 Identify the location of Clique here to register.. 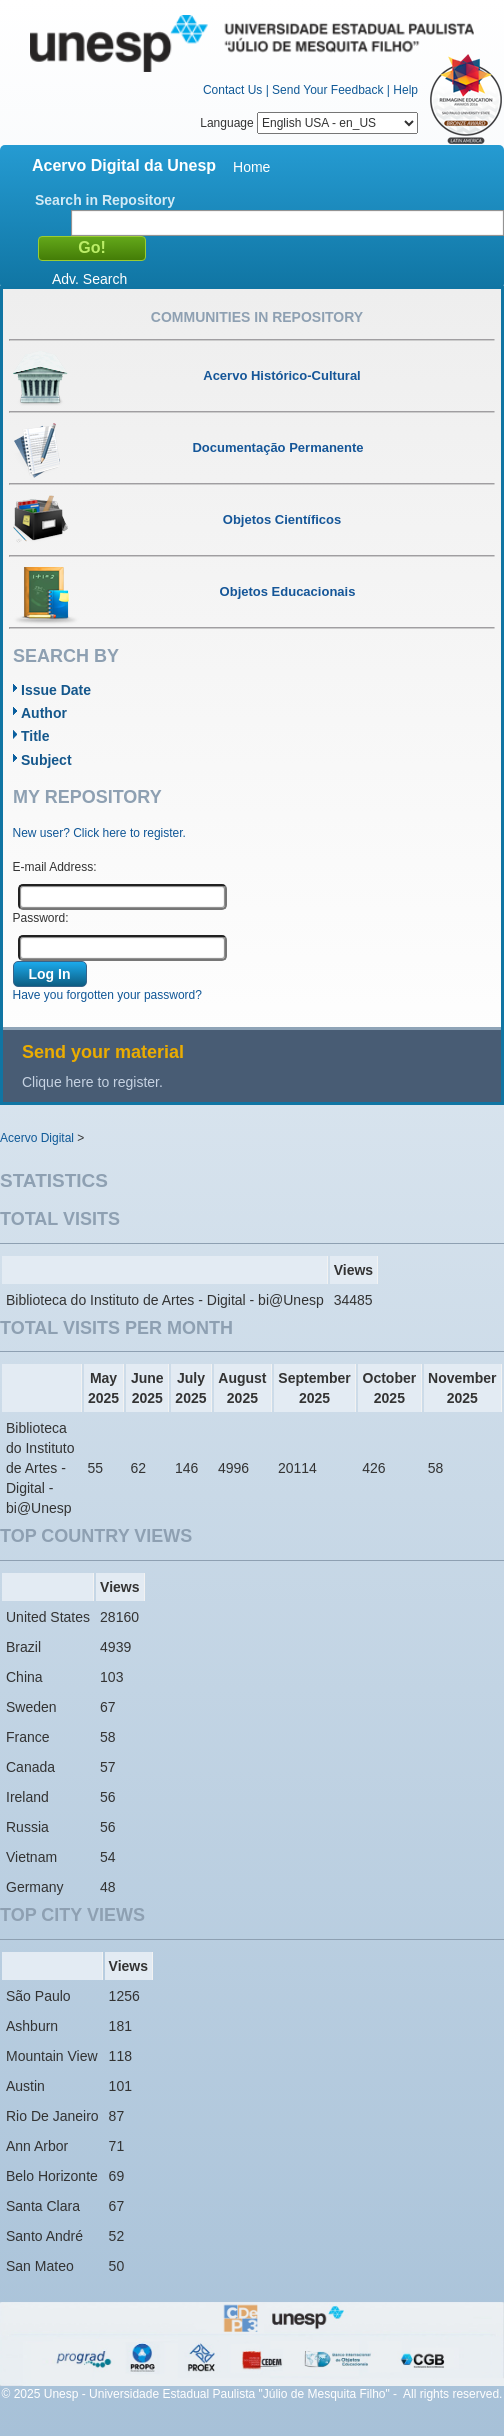
(92, 1082).